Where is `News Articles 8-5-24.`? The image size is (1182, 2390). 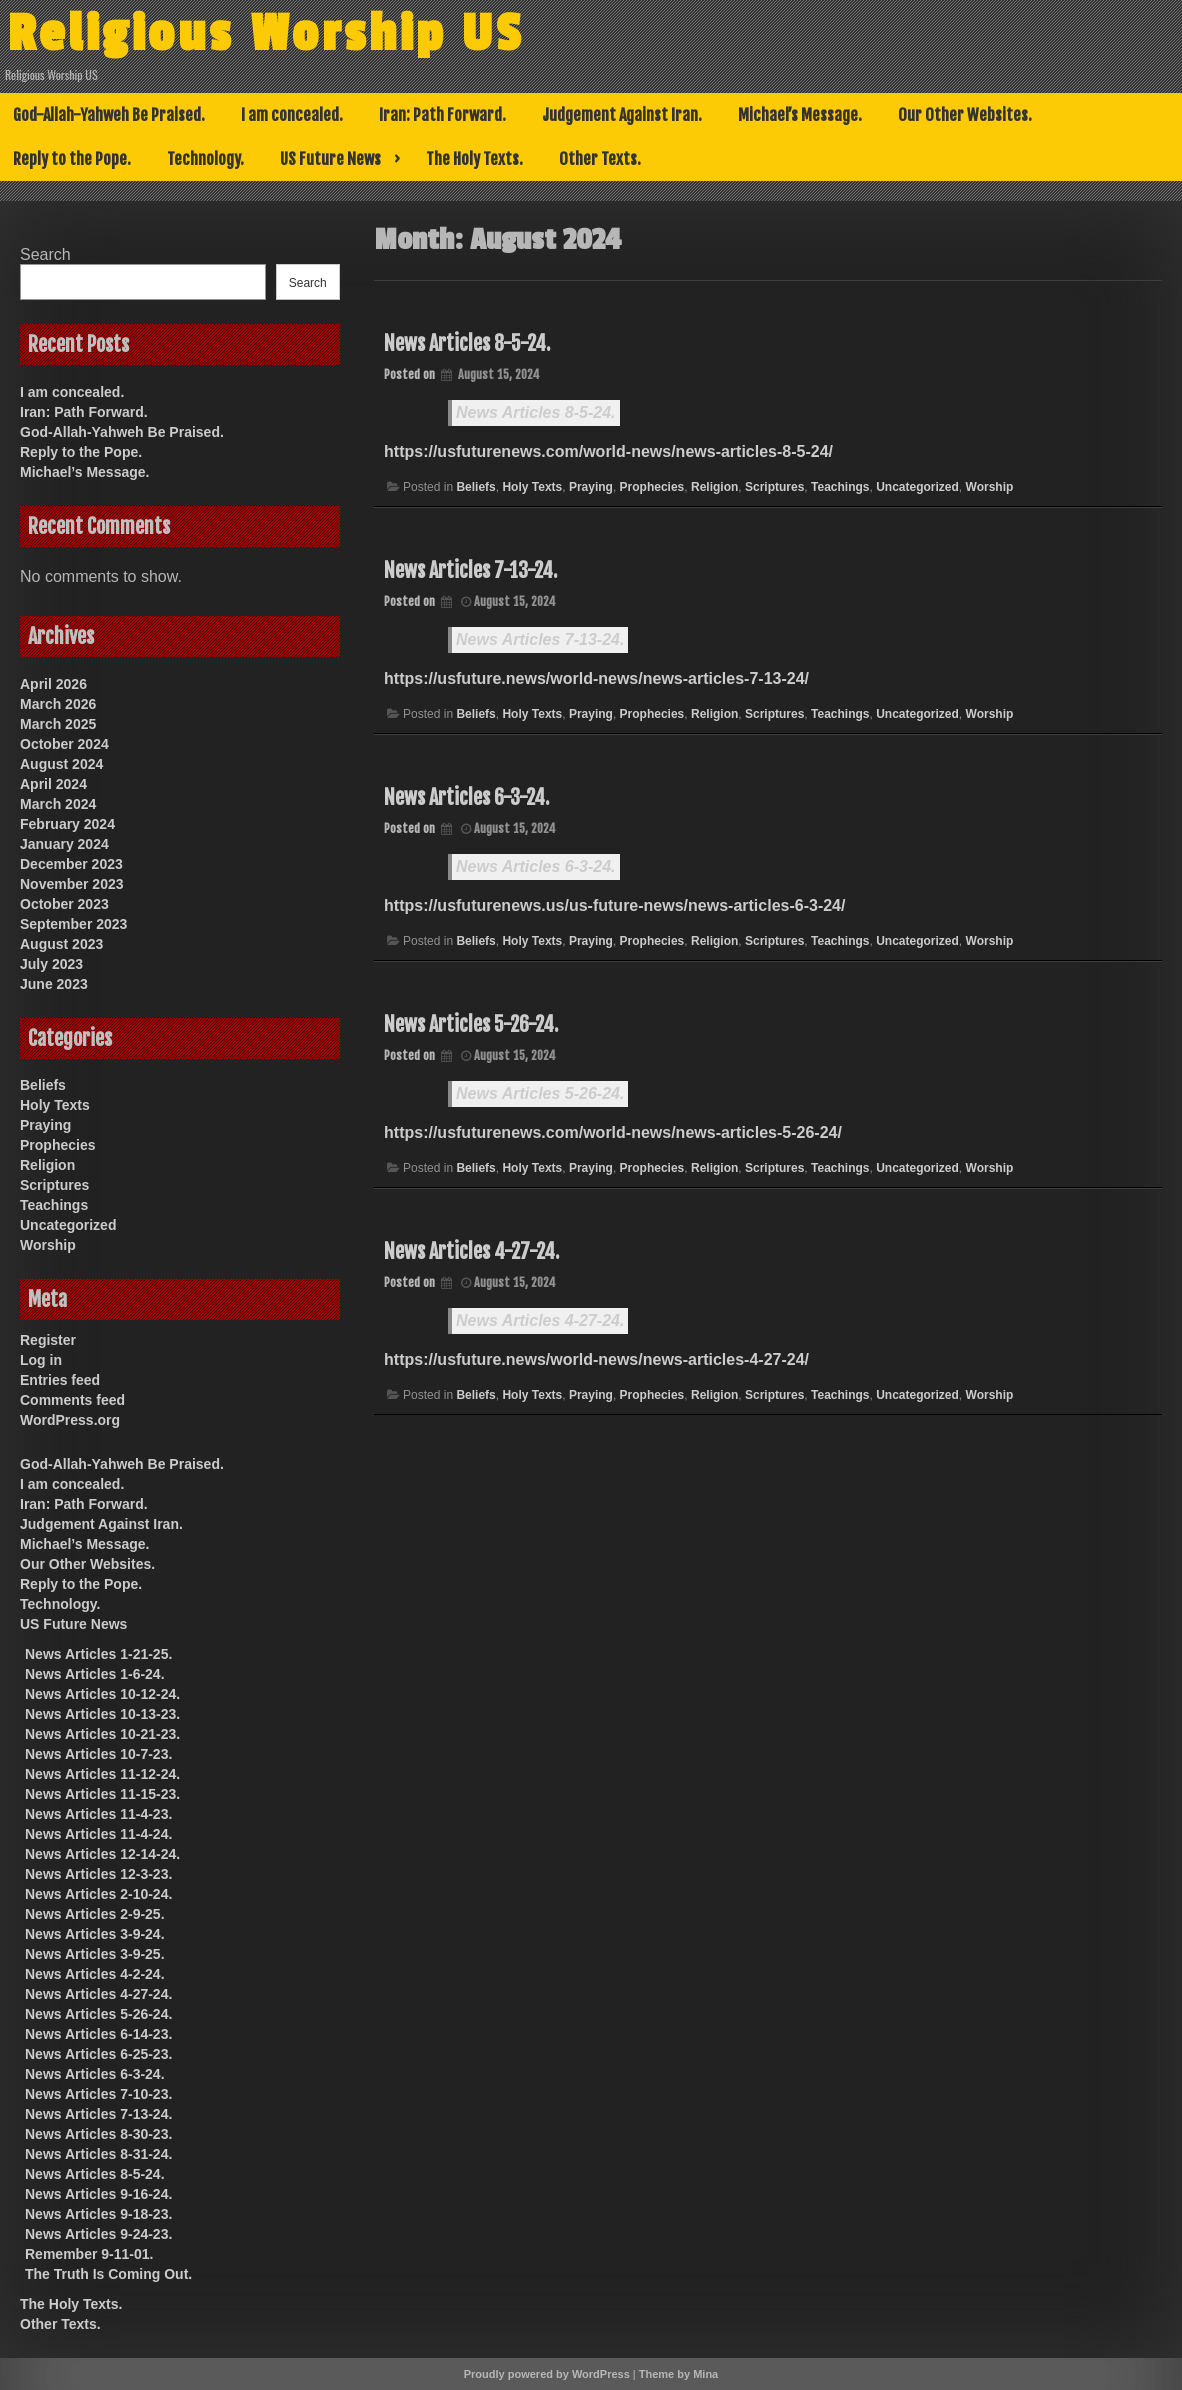
News Articles 8-5-24. is located at coordinates (467, 343).